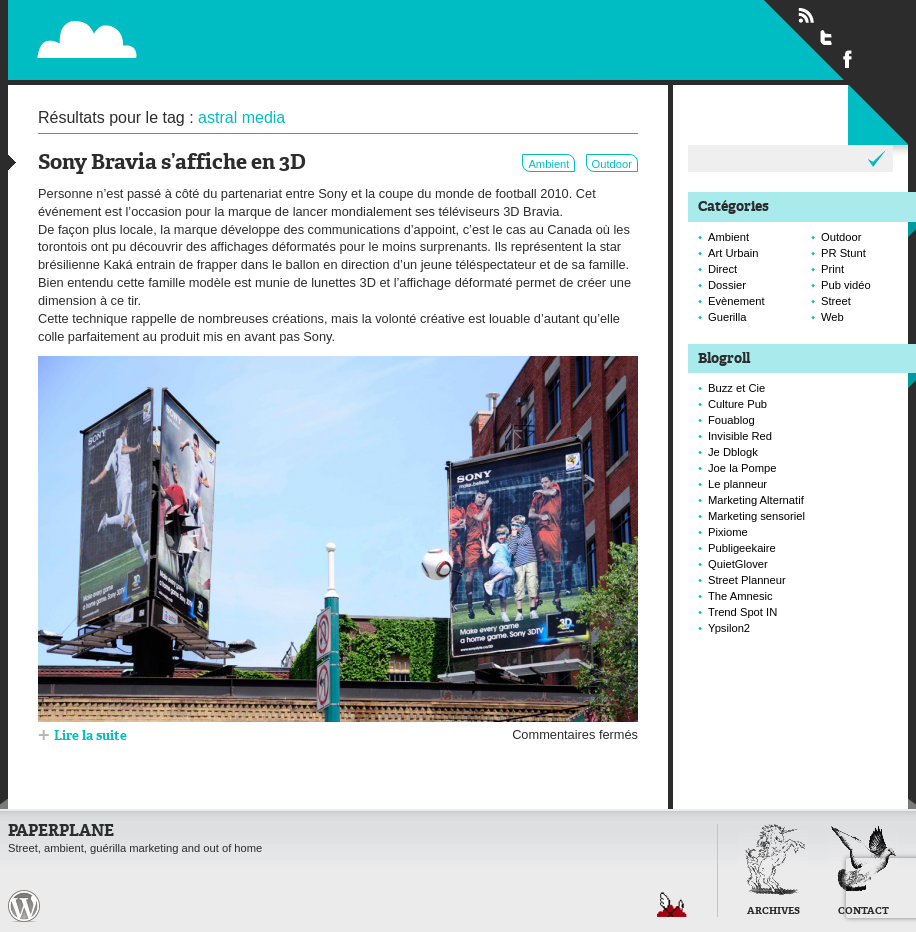 This screenshot has width=916, height=932. What do you see at coordinates (806, 16) in the screenshot?
I see `Flux RSS` at bounding box center [806, 16].